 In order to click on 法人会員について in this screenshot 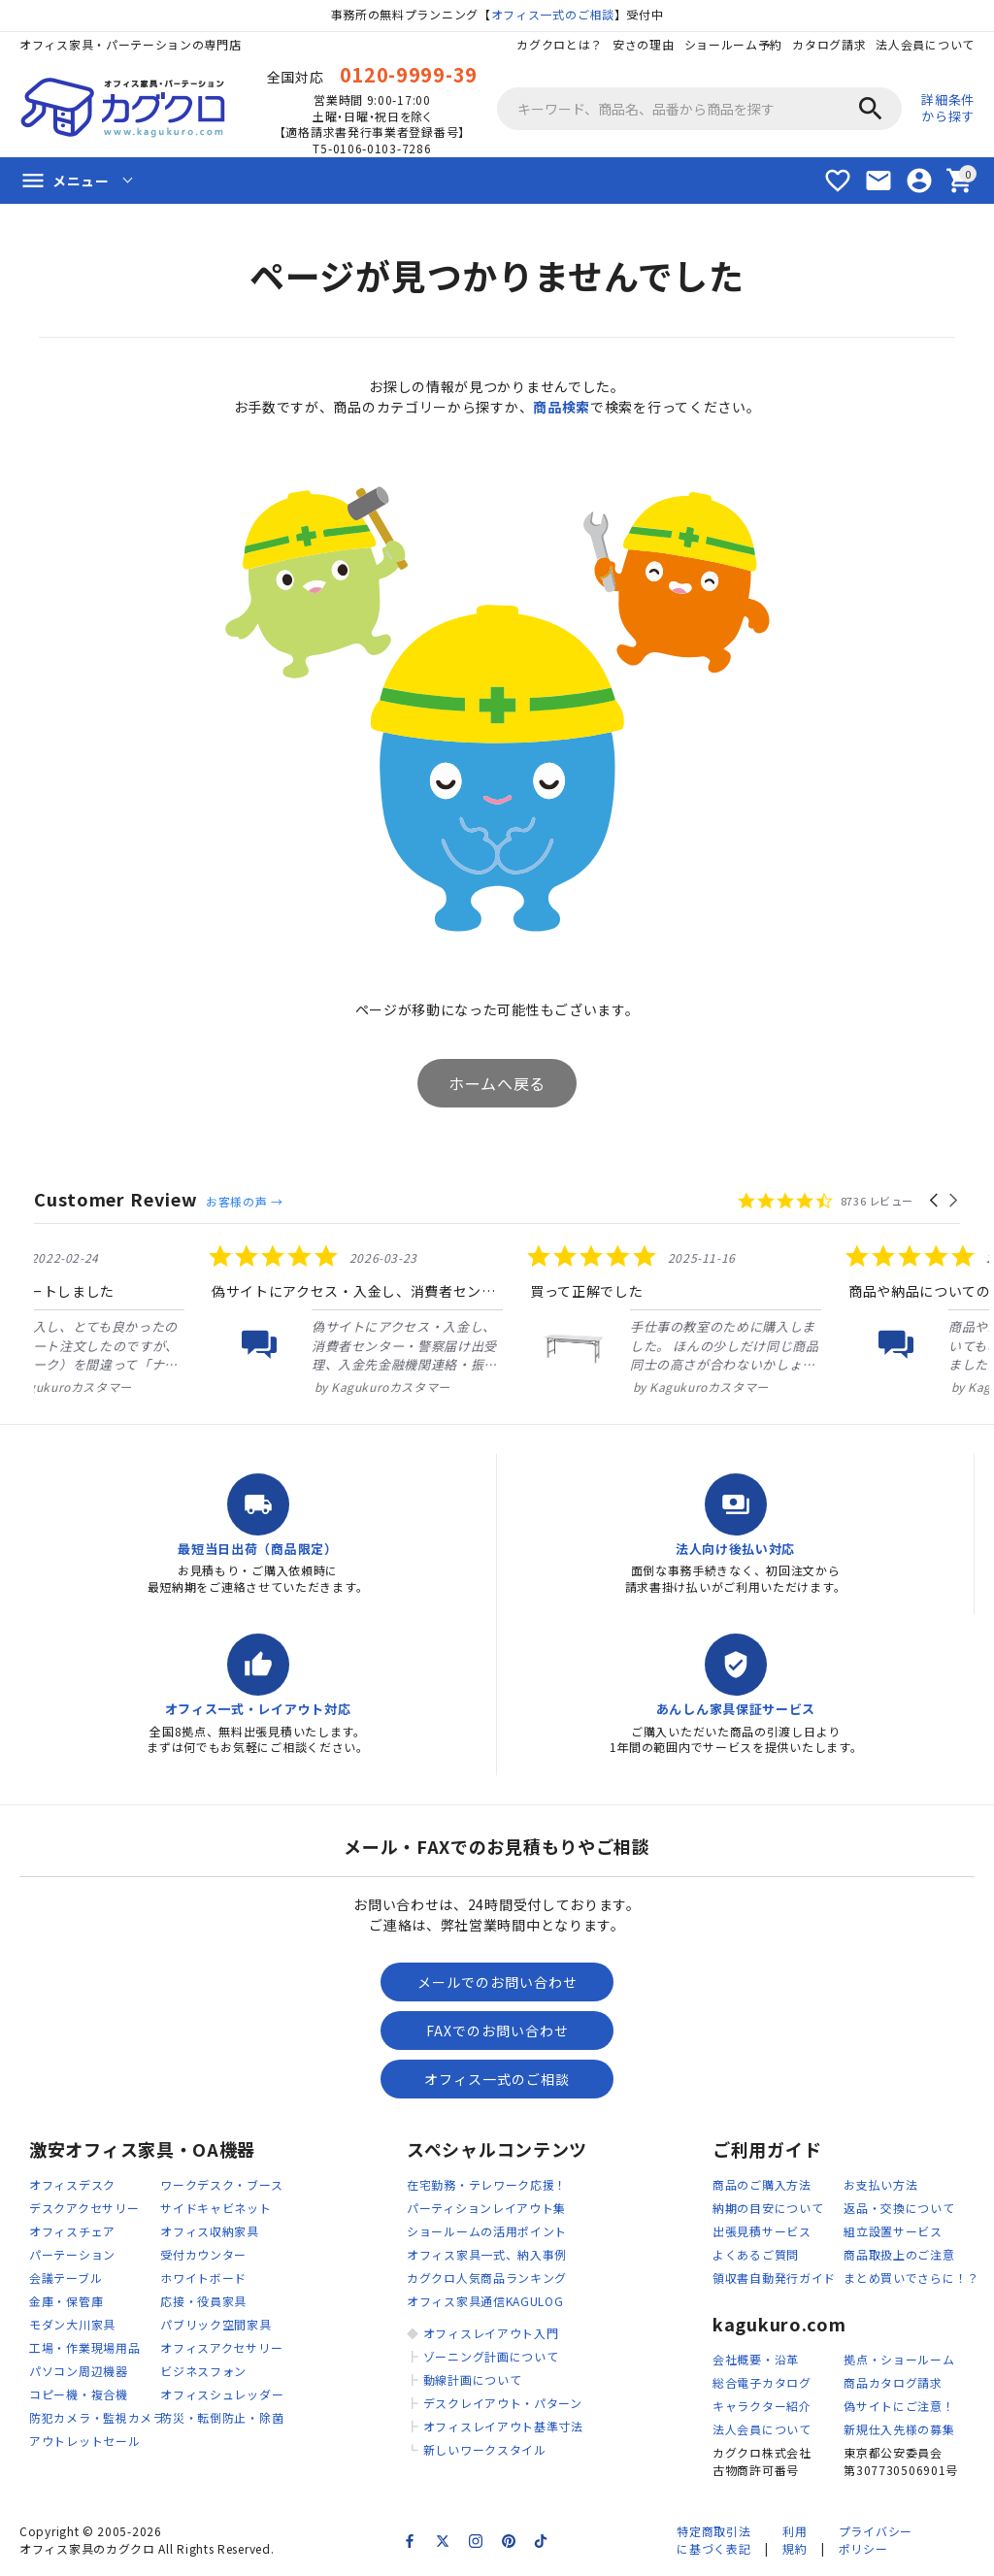, I will do `click(925, 44)`.